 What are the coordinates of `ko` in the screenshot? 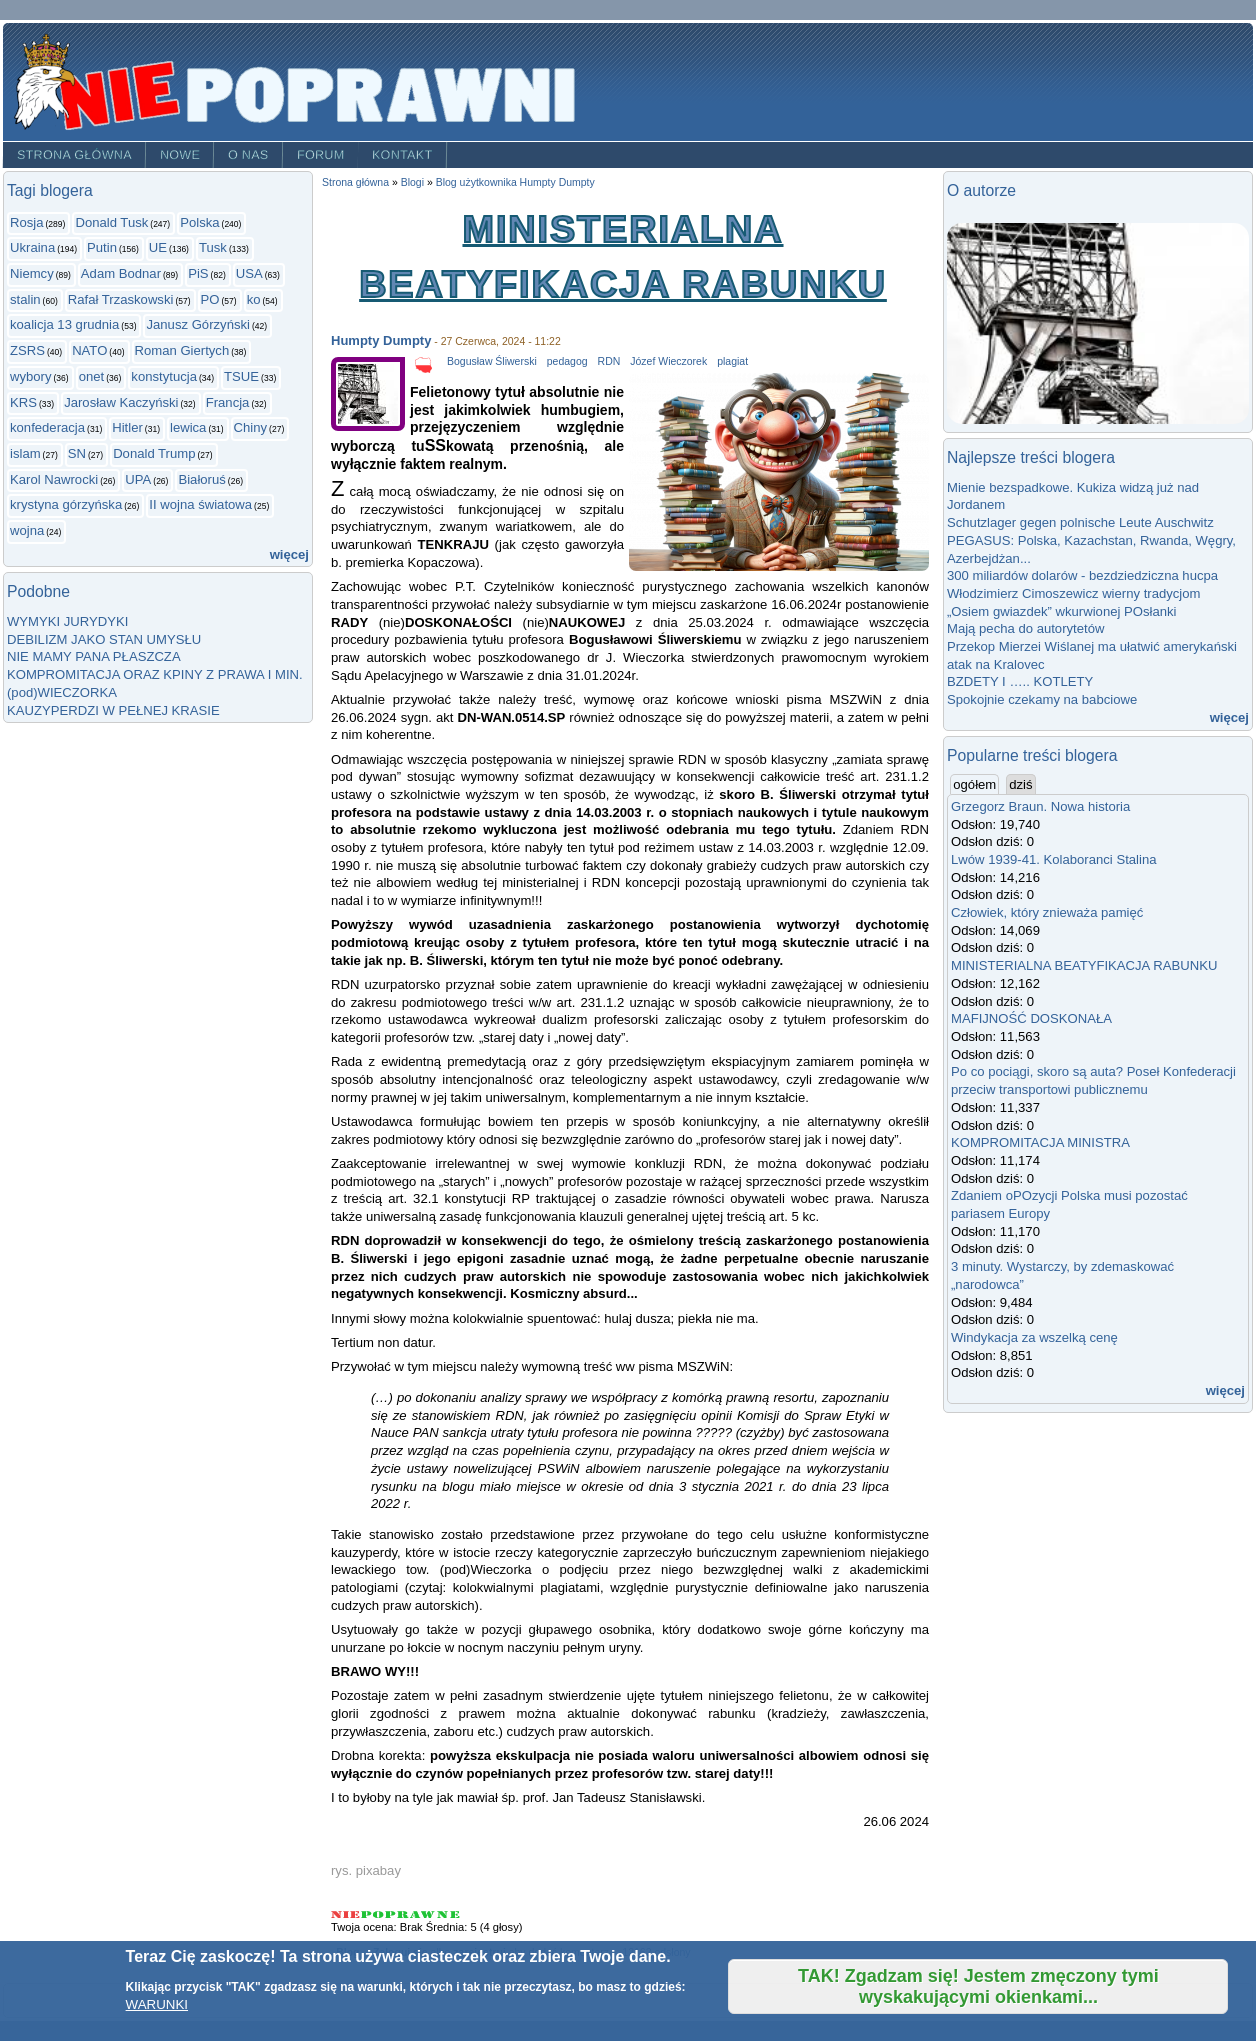 It's located at (254, 299).